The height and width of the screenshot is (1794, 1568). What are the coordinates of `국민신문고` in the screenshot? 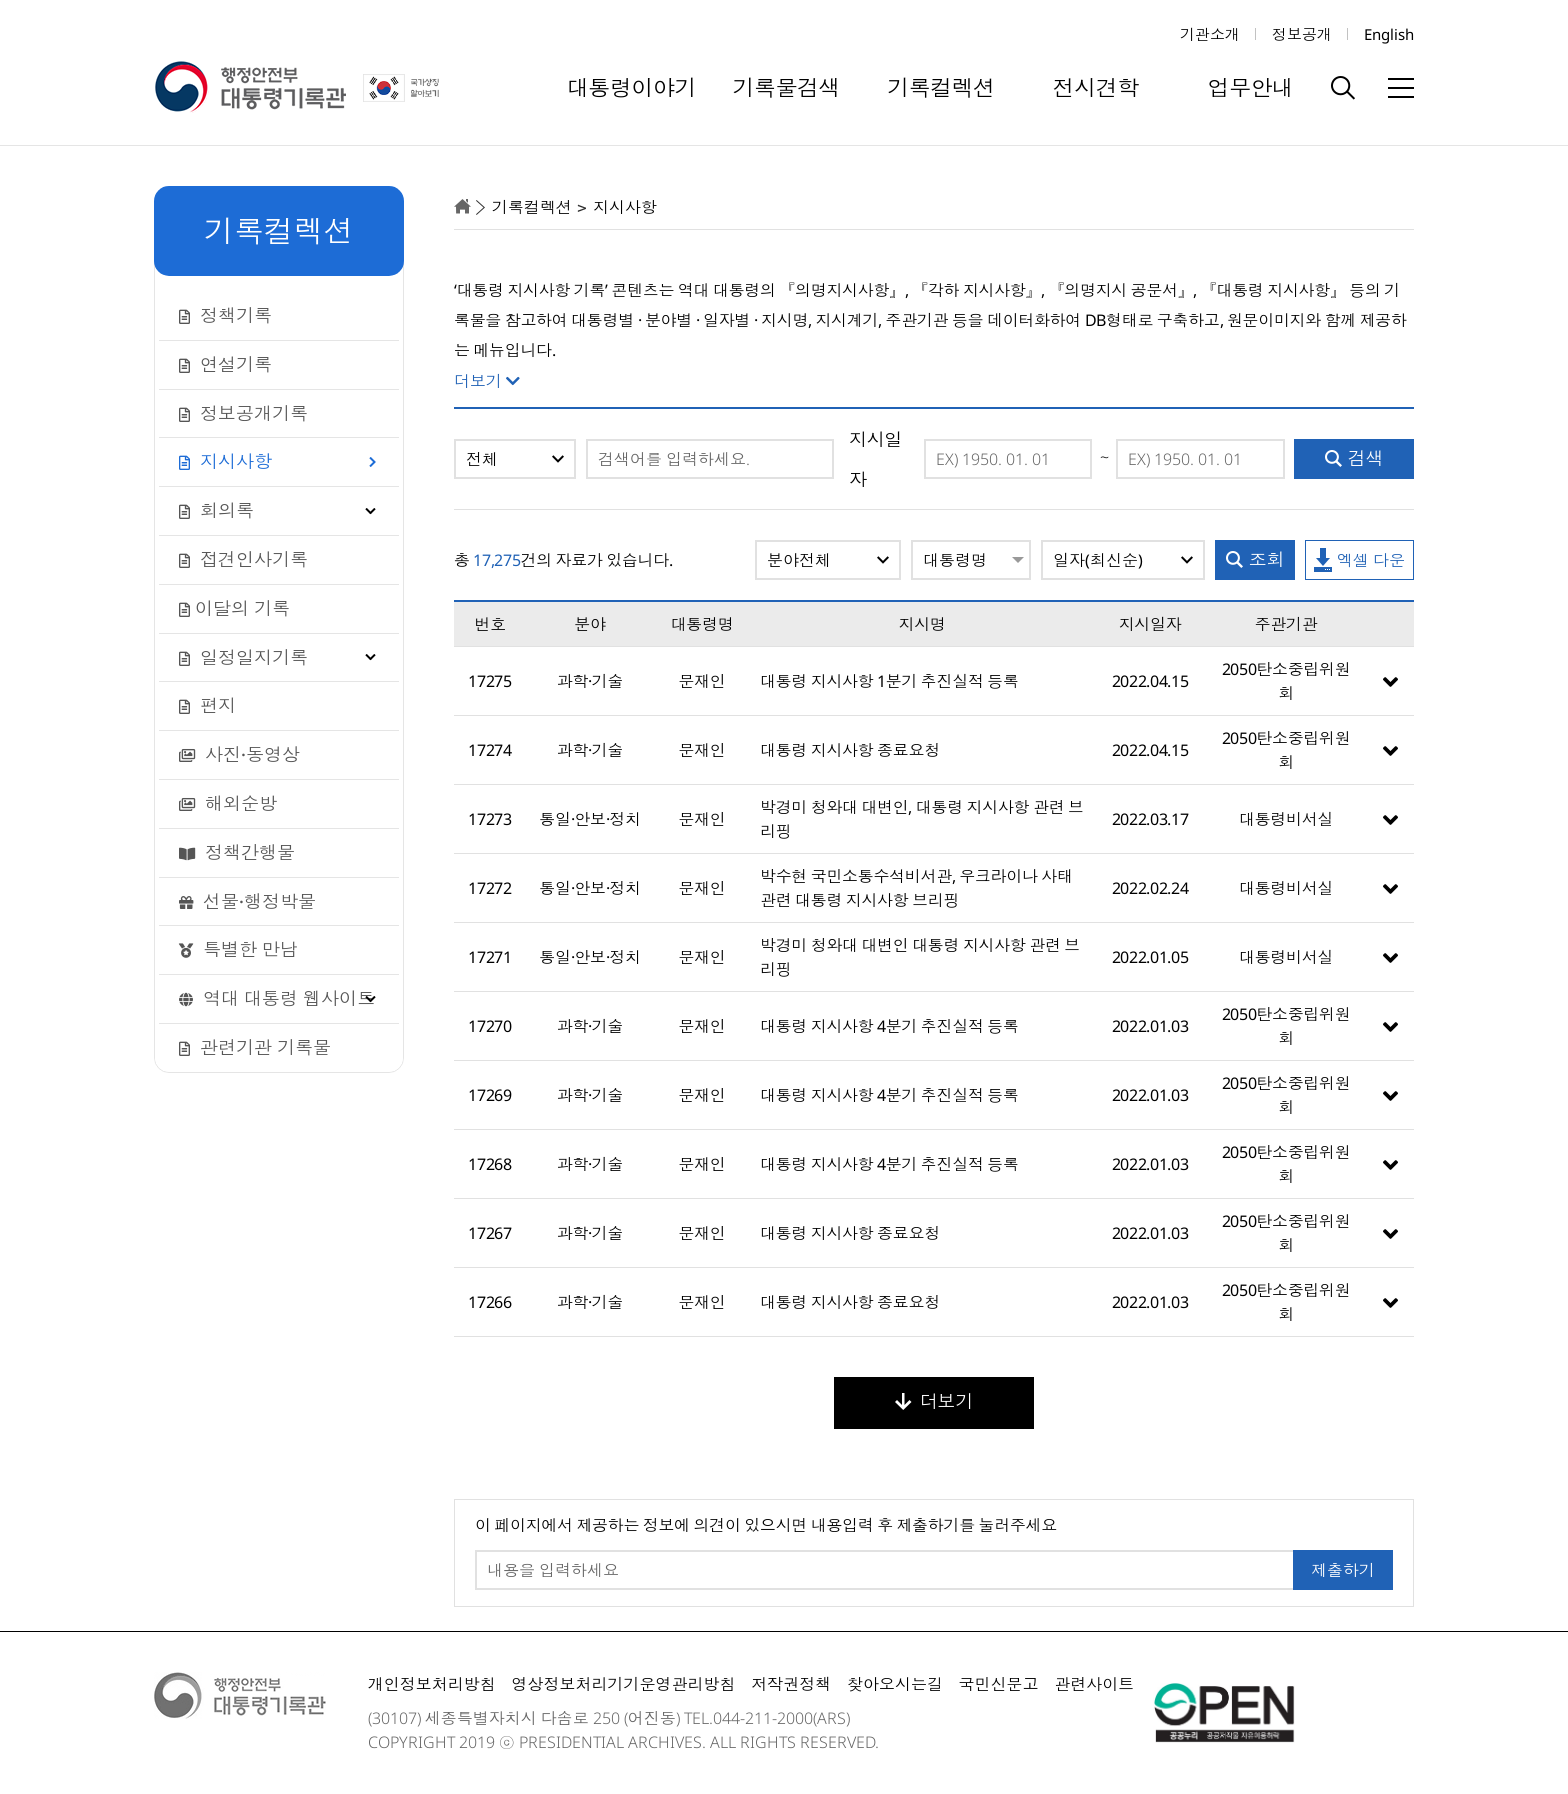 It's located at (999, 1684).